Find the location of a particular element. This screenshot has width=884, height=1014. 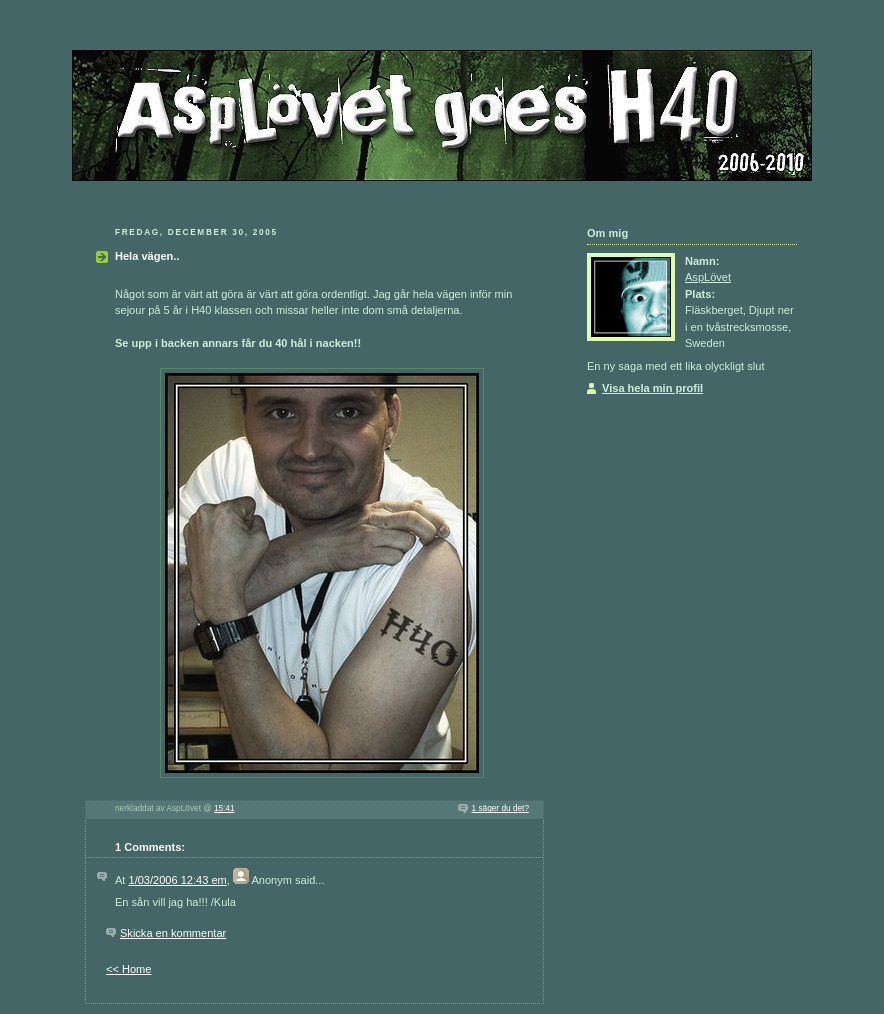

15:41 is located at coordinates (224, 808).